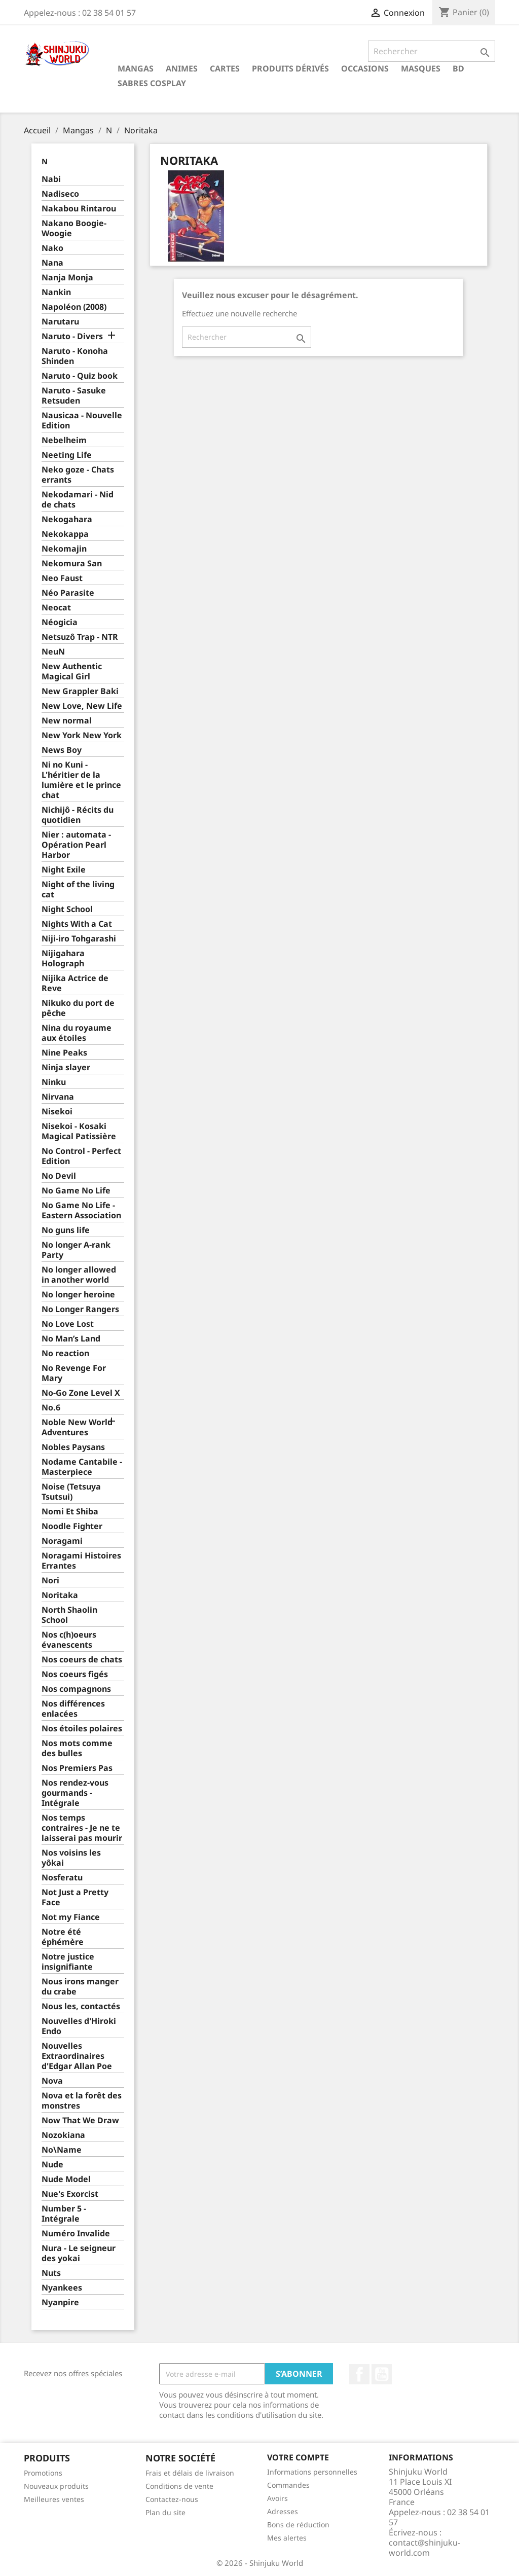  Describe the element at coordinates (60, 1595) in the screenshot. I see `Noritaka` at that location.